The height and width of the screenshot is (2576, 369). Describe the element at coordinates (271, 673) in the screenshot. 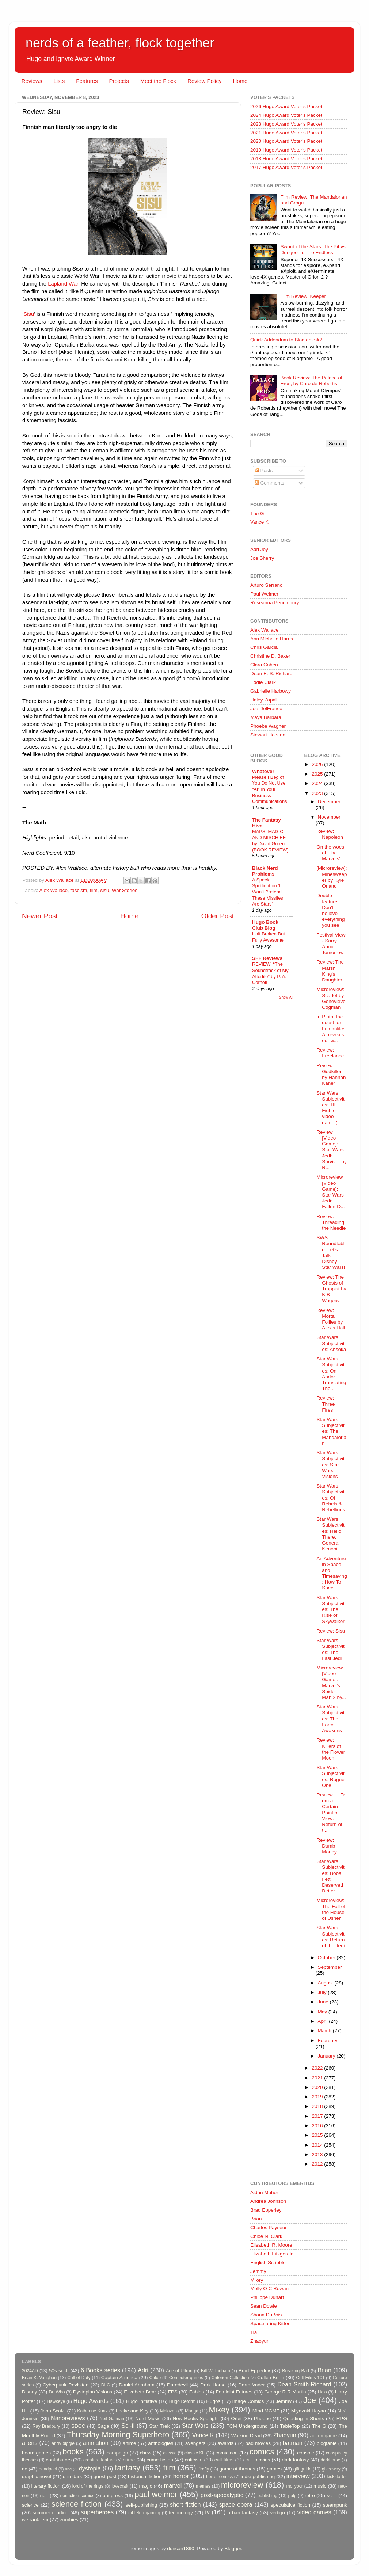

I see `Dean E. S. Richard` at that location.